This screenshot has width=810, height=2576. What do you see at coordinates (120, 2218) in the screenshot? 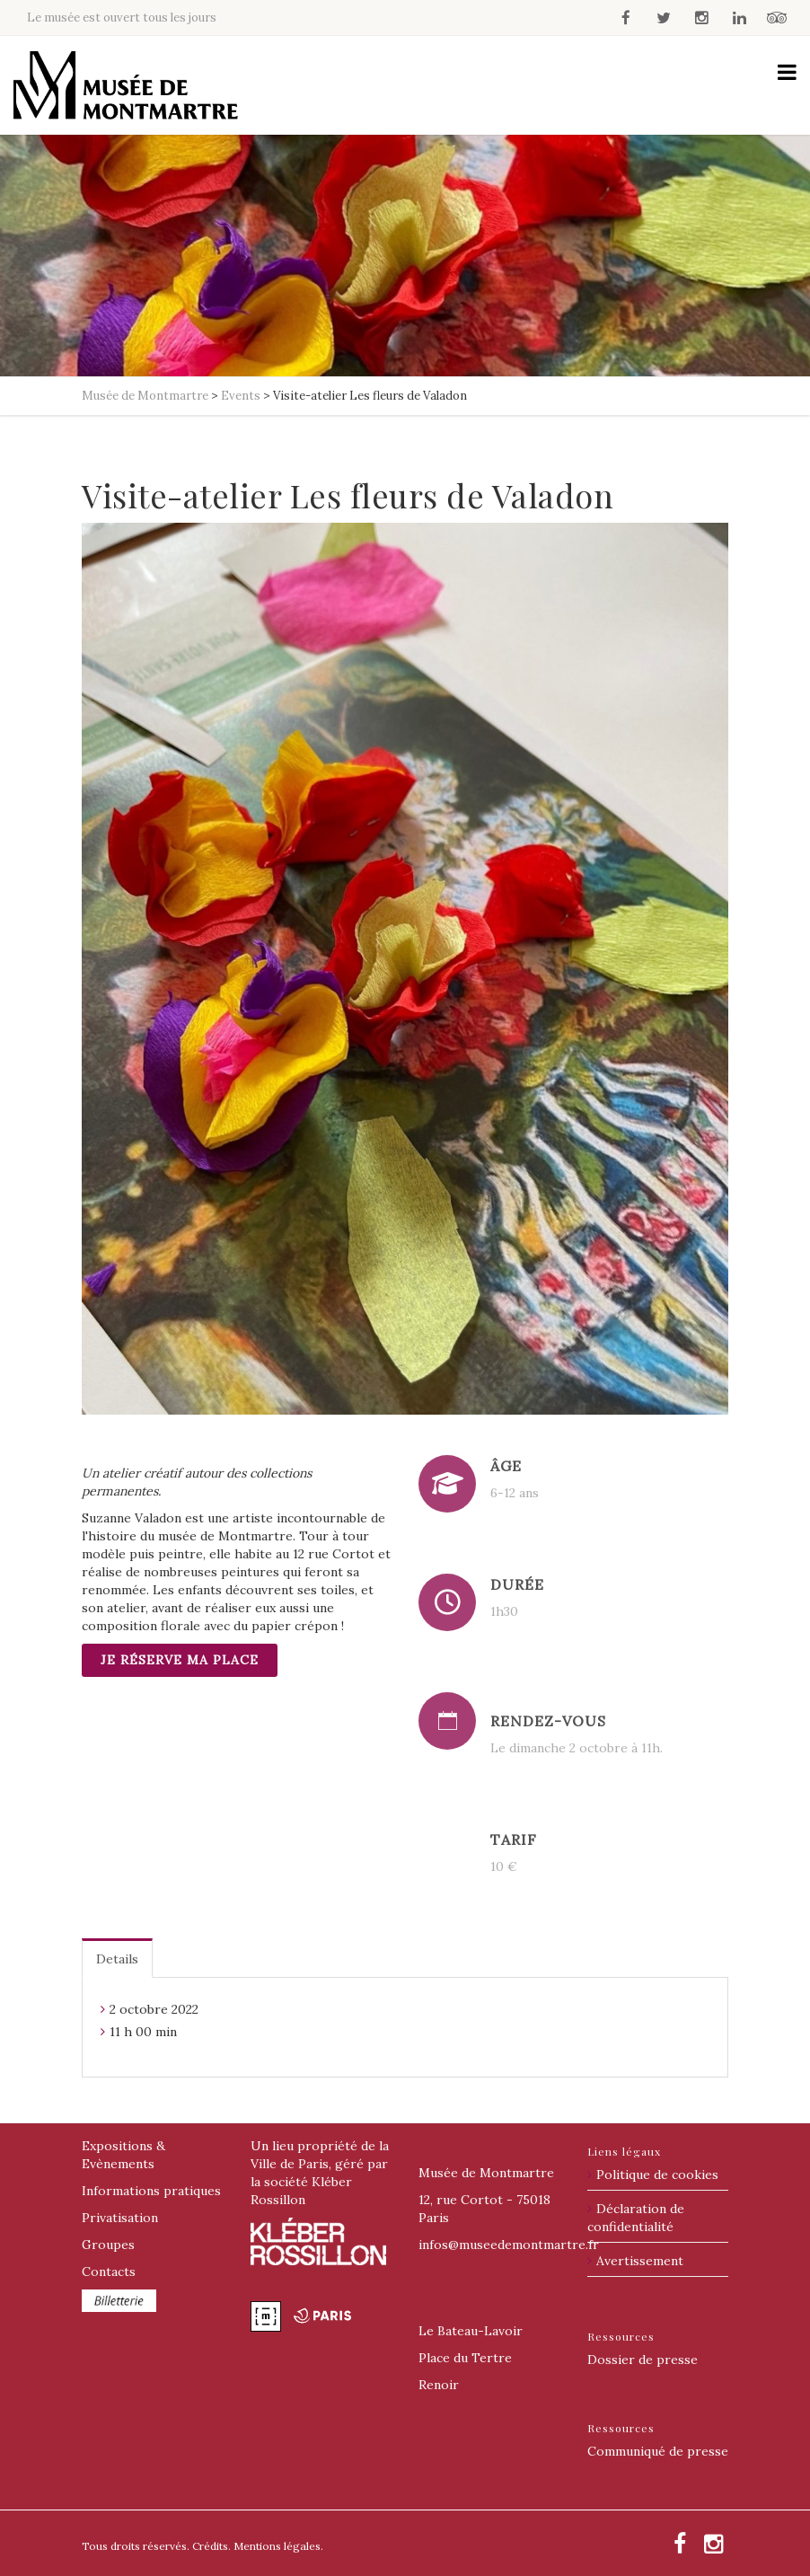
I see `Privatisation` at bounding box center [120, 2218].